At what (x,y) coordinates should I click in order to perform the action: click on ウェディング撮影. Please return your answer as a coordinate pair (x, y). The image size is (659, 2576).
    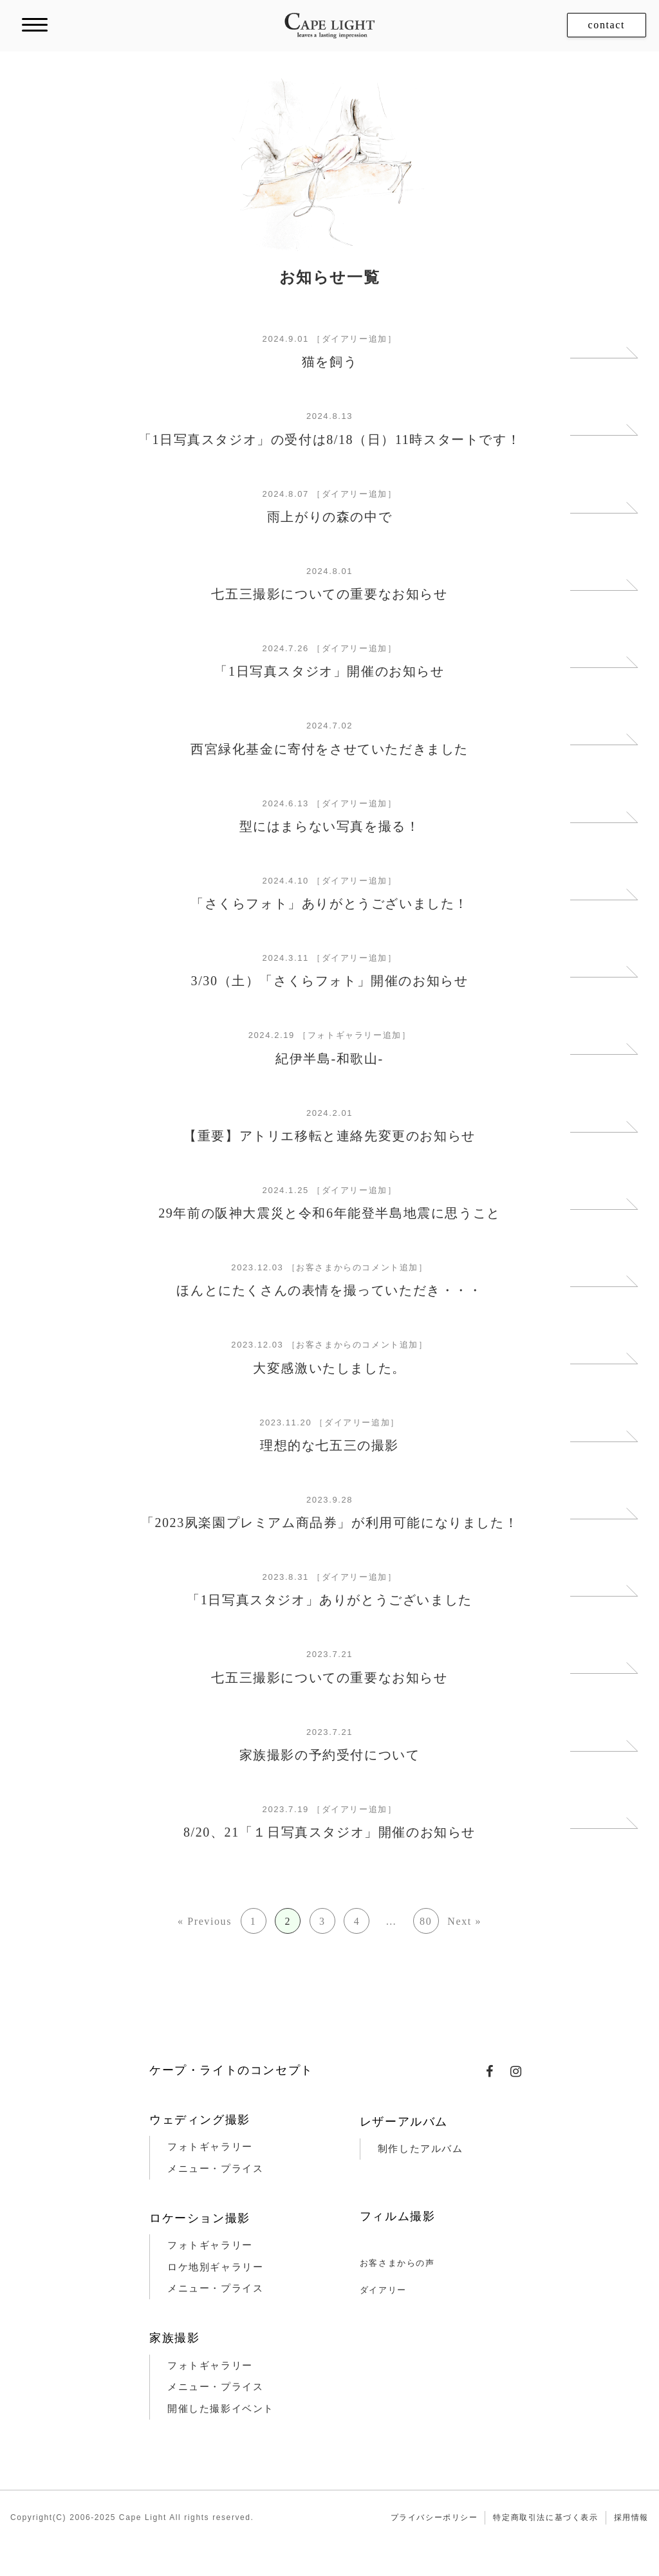
    Looking at the image, I should click on (199, 2119).